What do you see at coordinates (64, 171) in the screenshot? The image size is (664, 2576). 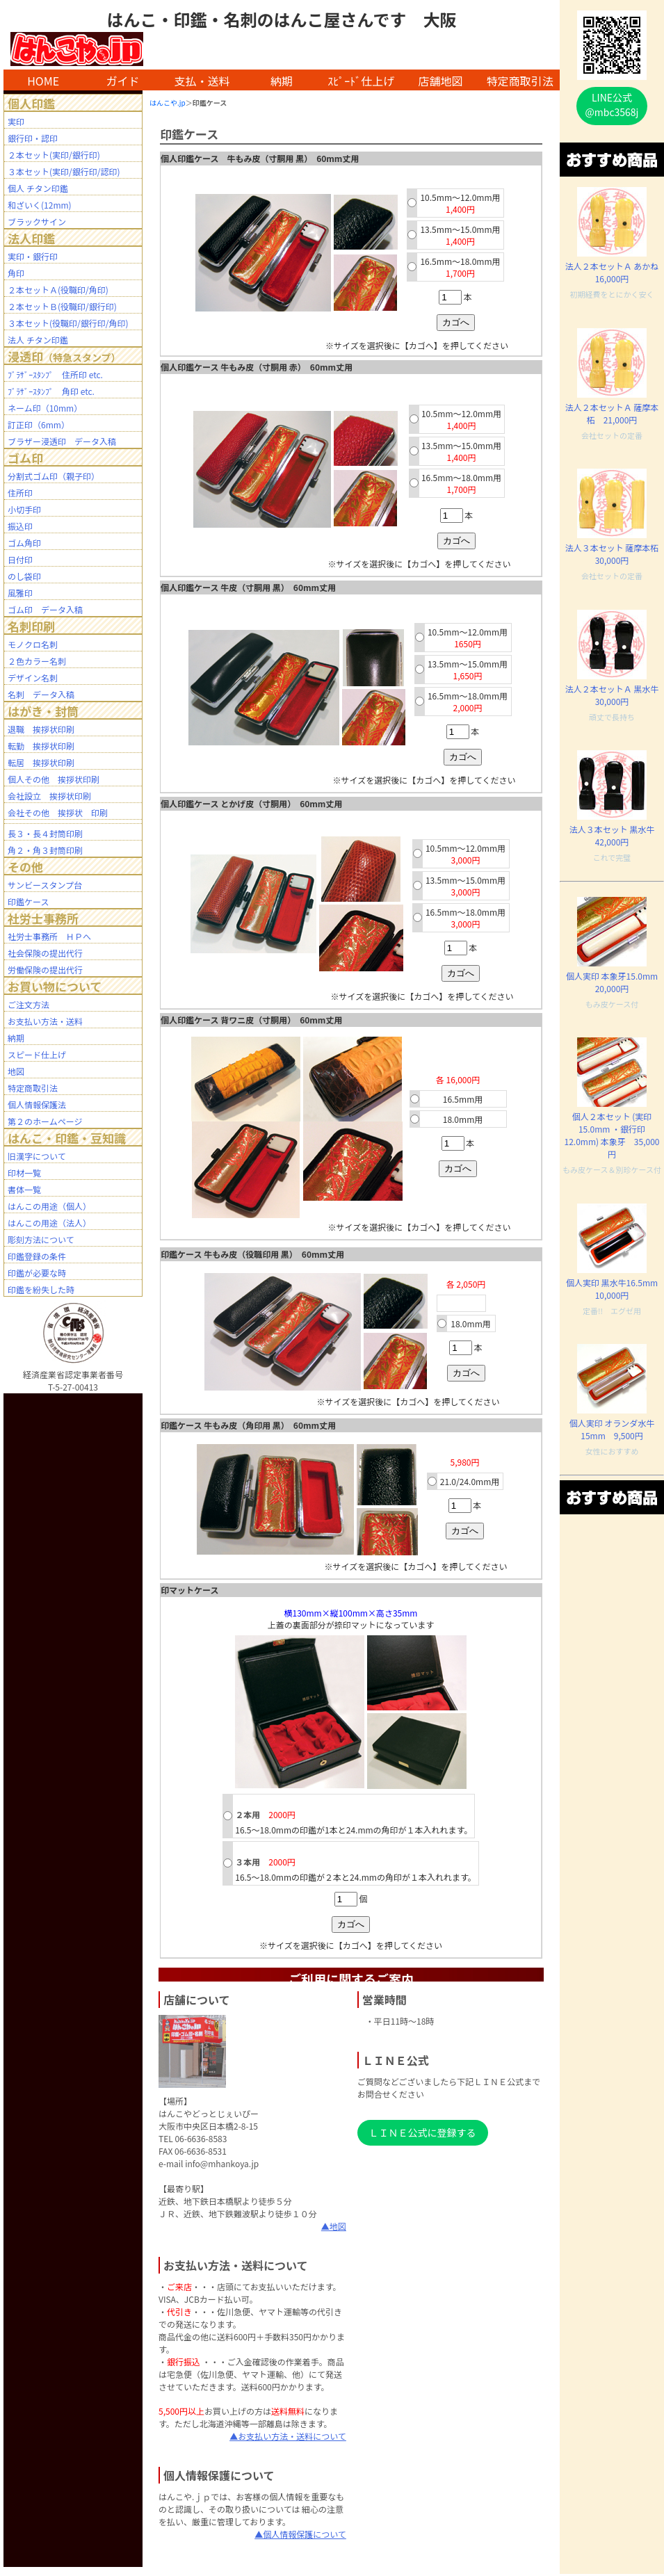 I see `３本セット(実印/銀行印/認印)` at bounding box center [64, 171].